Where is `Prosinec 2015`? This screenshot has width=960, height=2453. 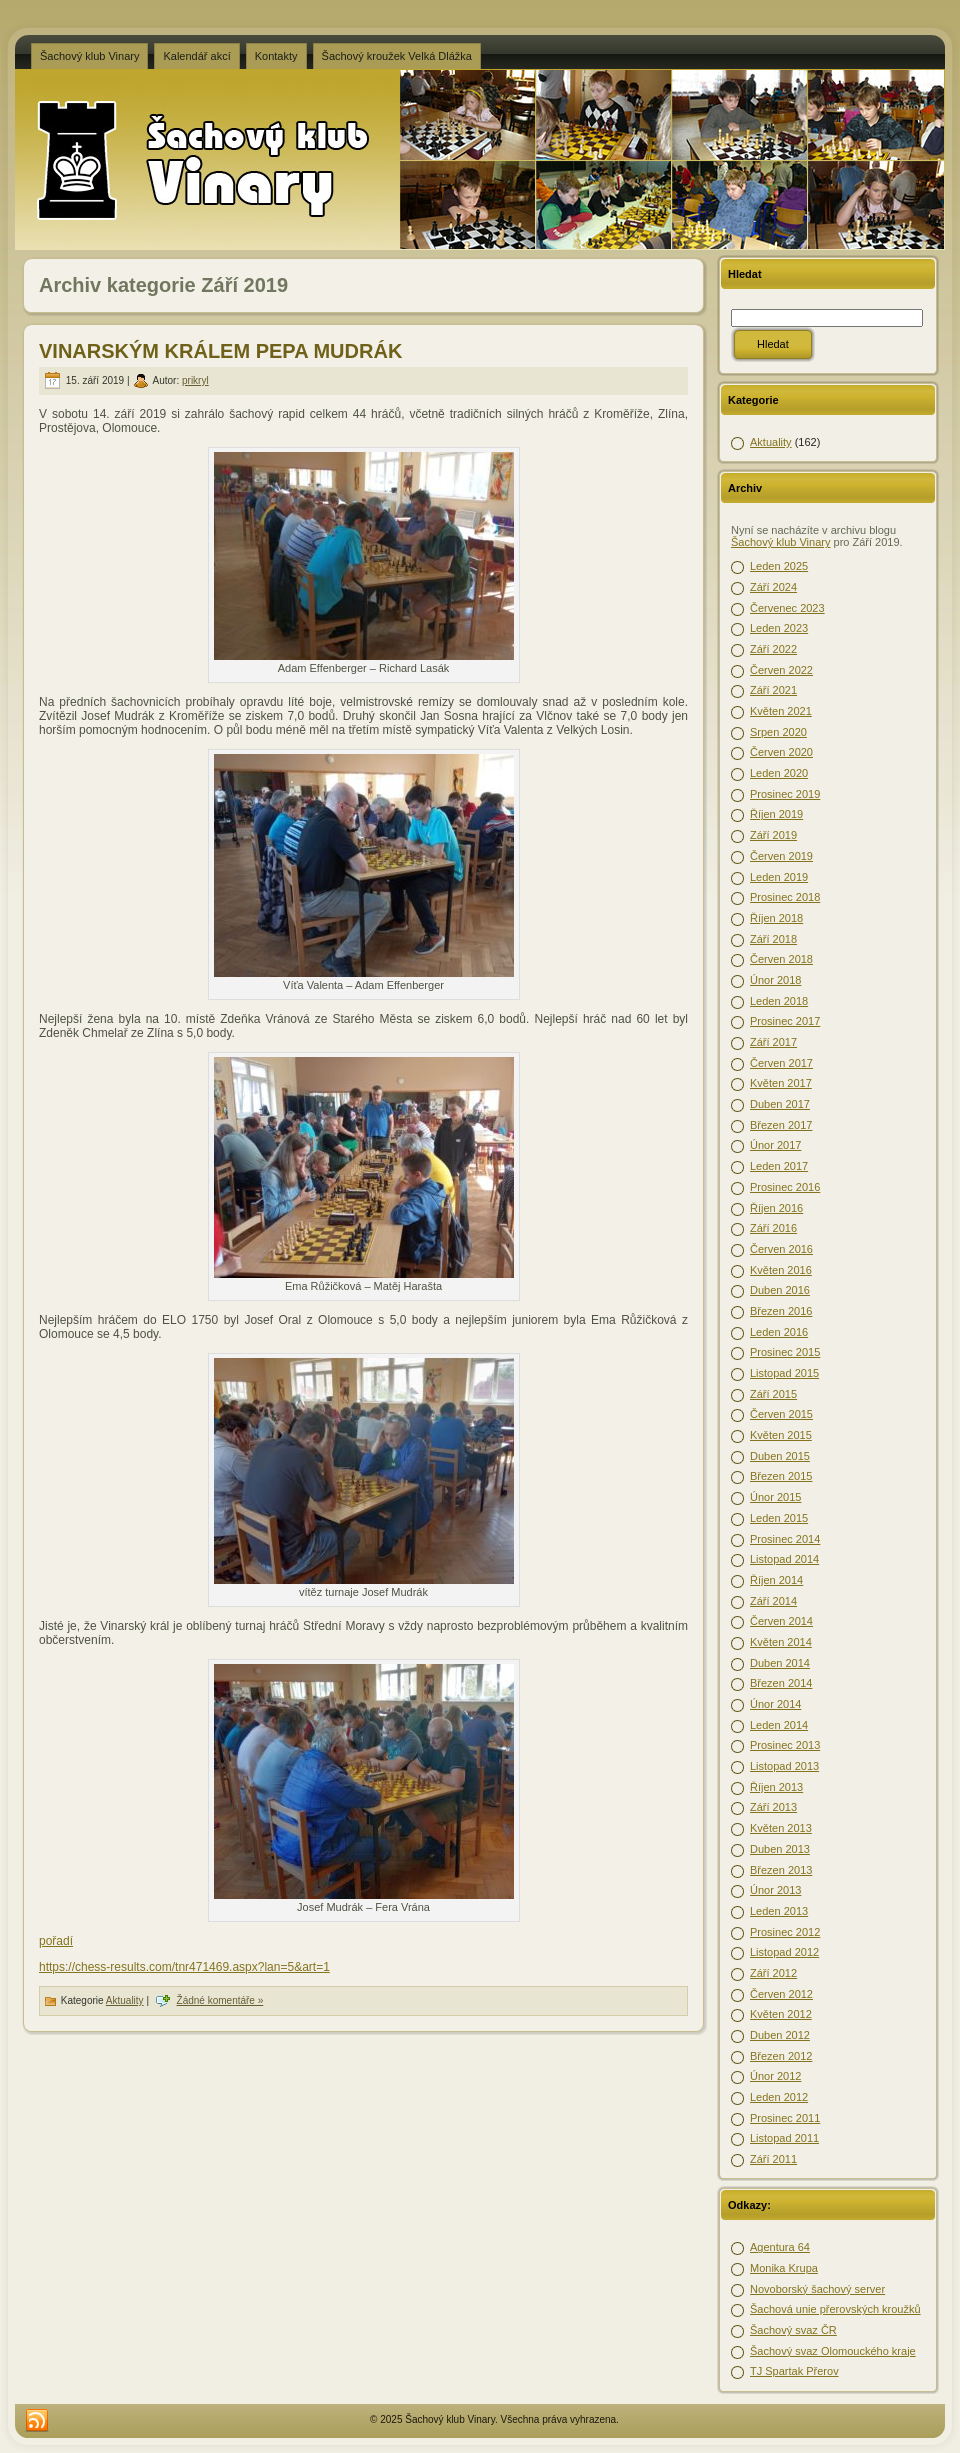 Prosinec 2015 is located at coordinates (785, 1352).